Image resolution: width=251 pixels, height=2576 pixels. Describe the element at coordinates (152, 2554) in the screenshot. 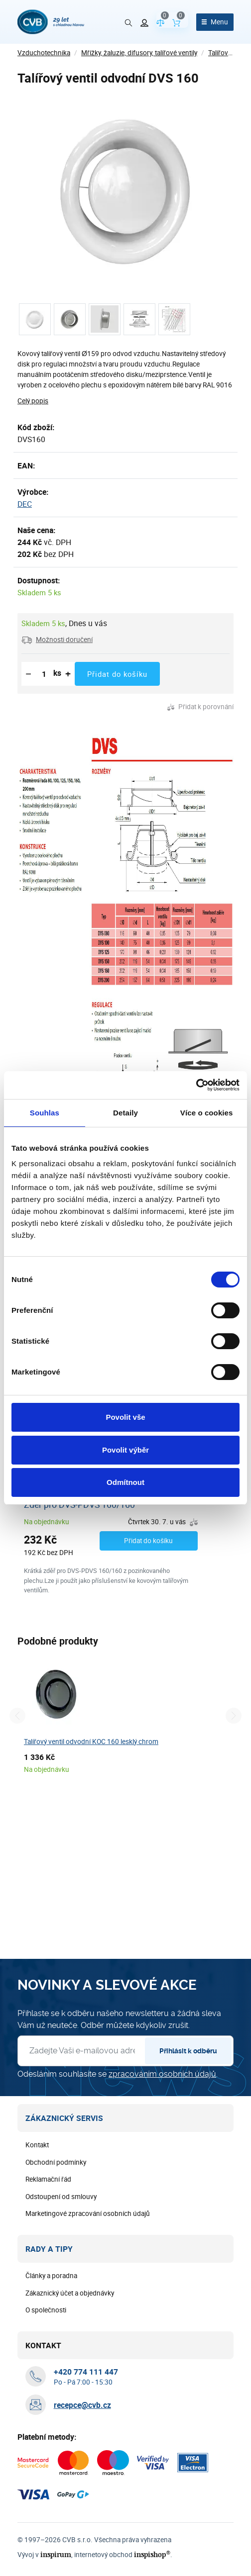

I see `inspishop` at that location.